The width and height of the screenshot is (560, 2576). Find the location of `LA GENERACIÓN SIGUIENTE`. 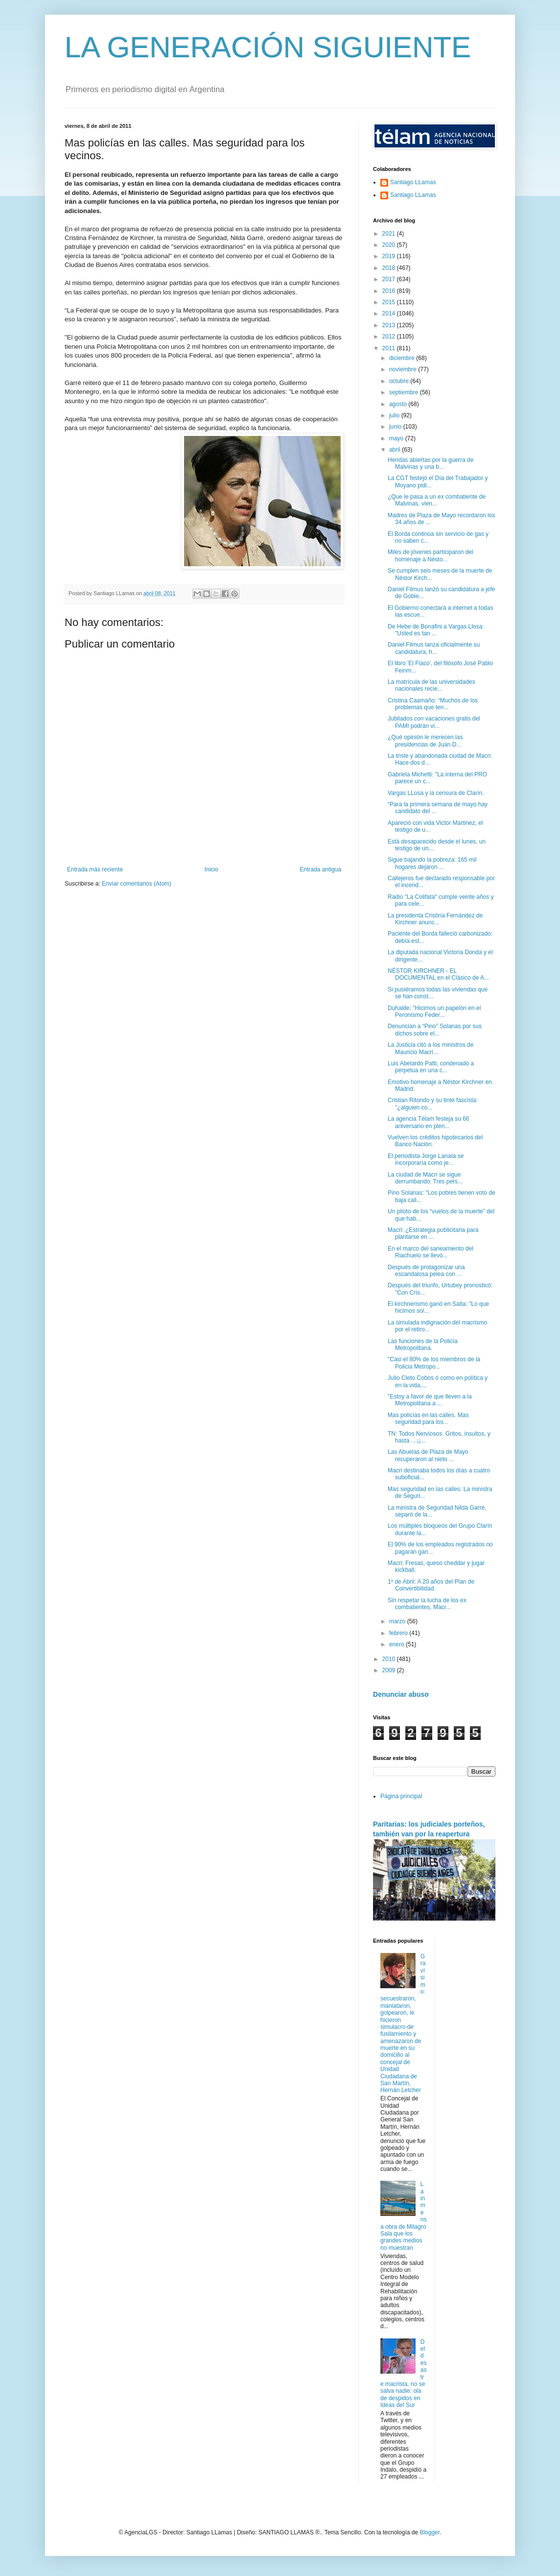

LA GENERACIÓN SIGUIENTE is located at coordinates (268, 47).